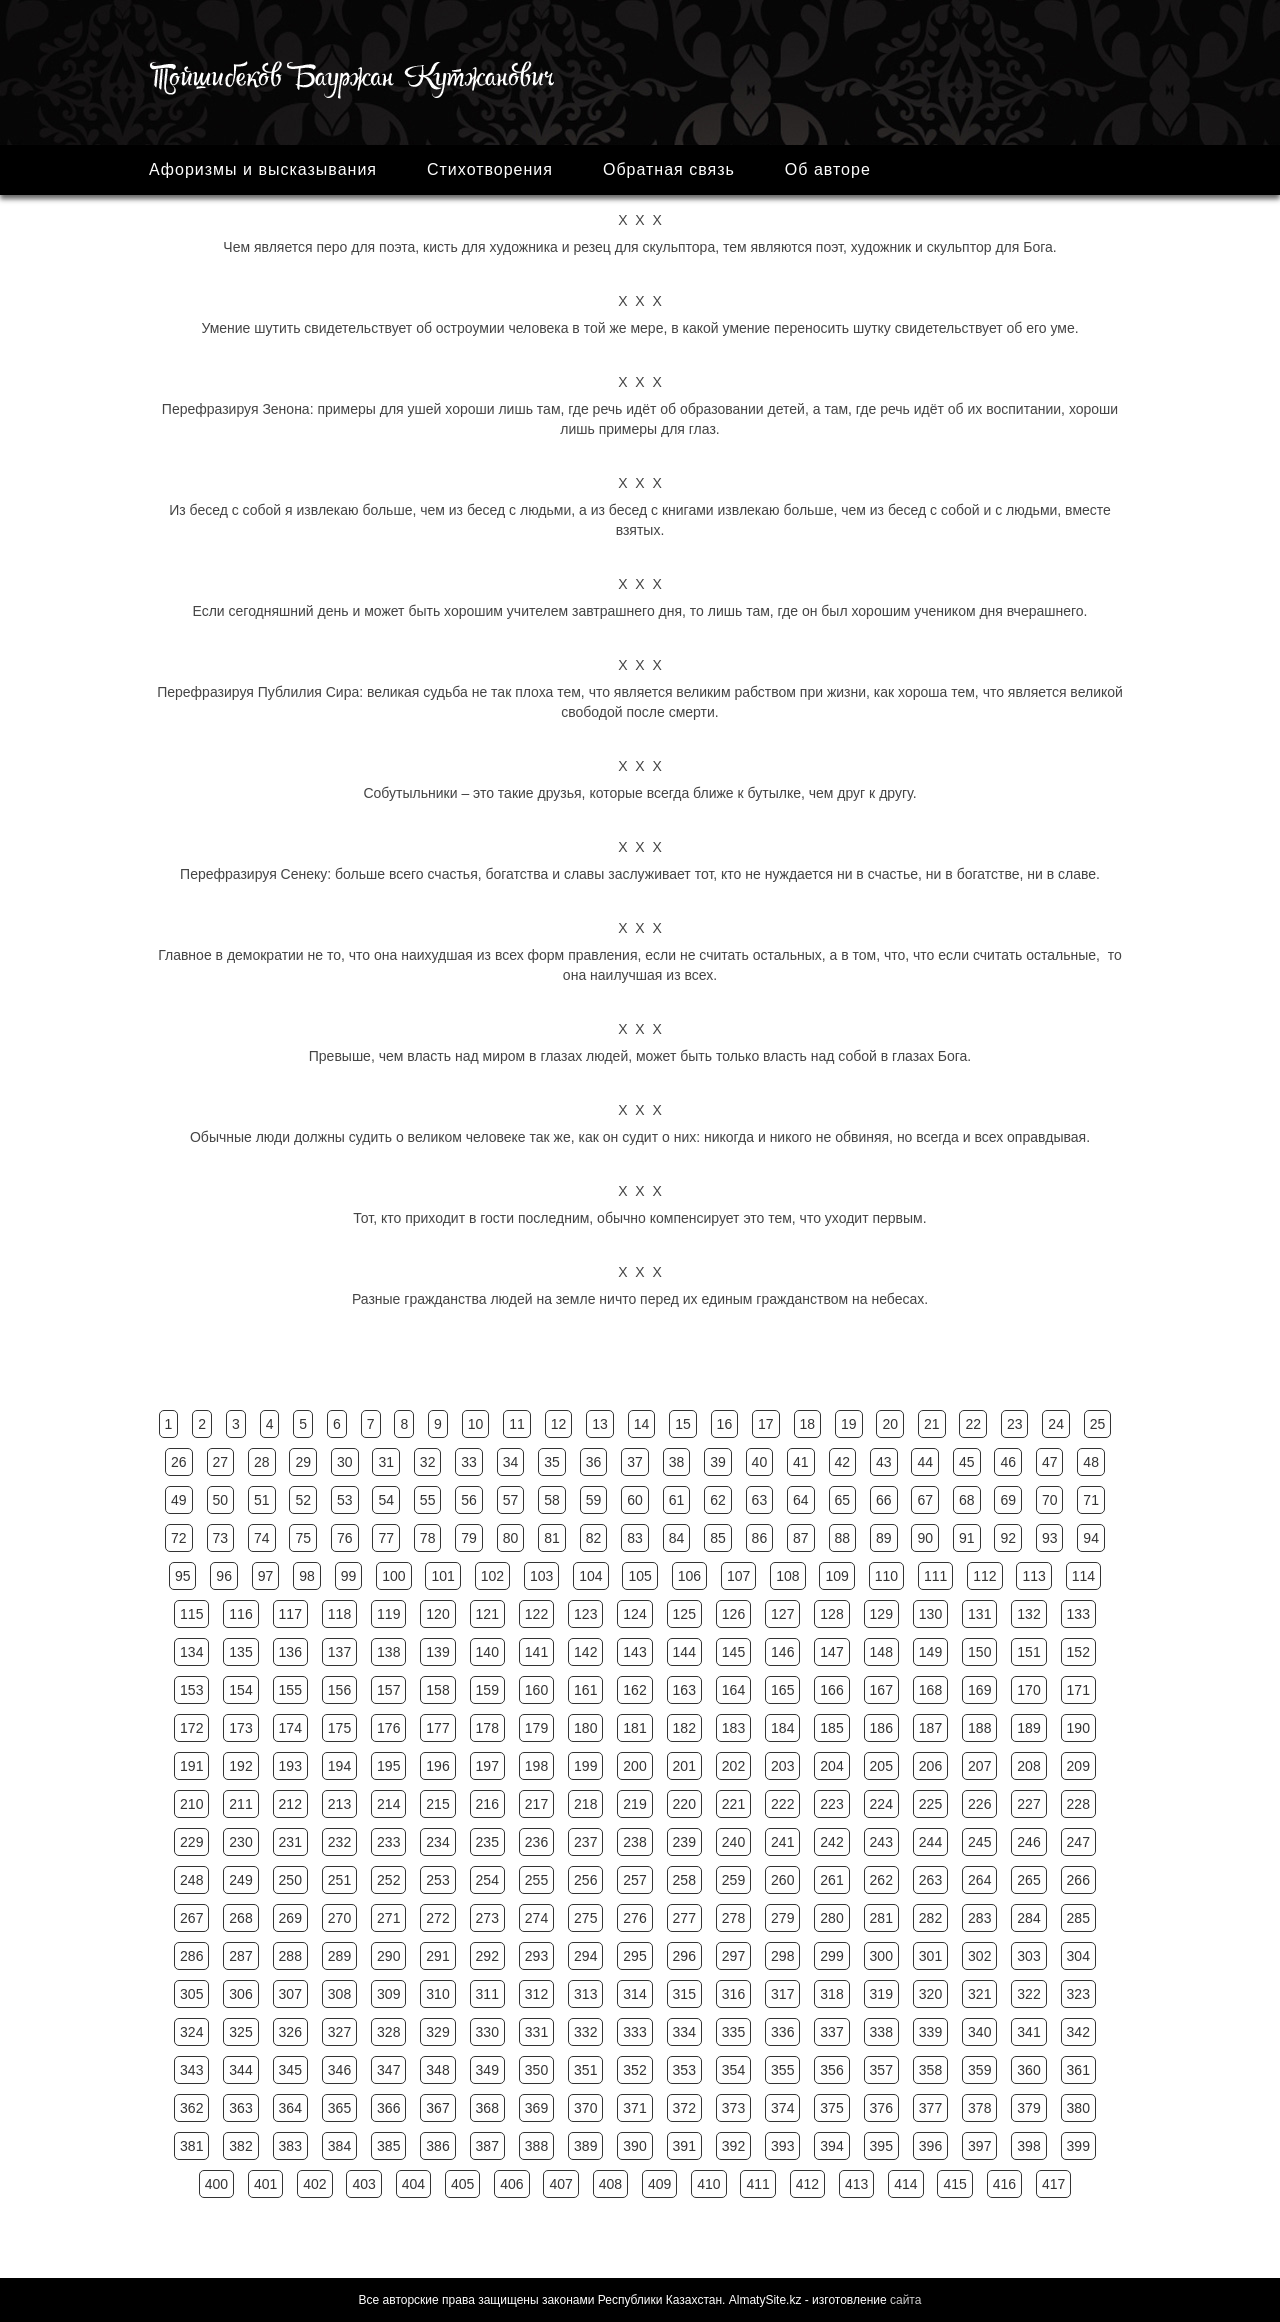  What do you see at coordinates (831, 2032) in the screenshot?
I see `337` at bounding box center [831, 2032].